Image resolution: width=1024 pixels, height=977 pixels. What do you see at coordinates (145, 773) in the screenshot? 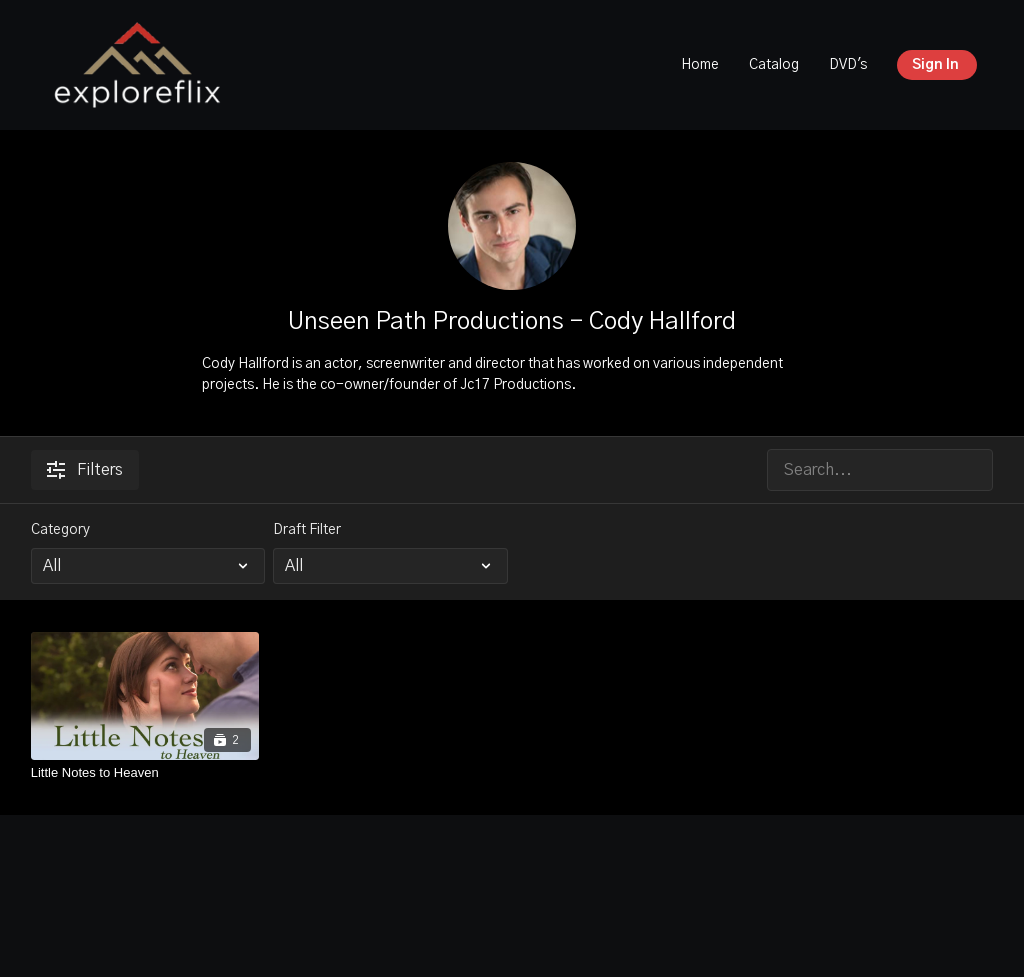
I see `[Little Notes to Heaven]` at bounding box center [145, 773].